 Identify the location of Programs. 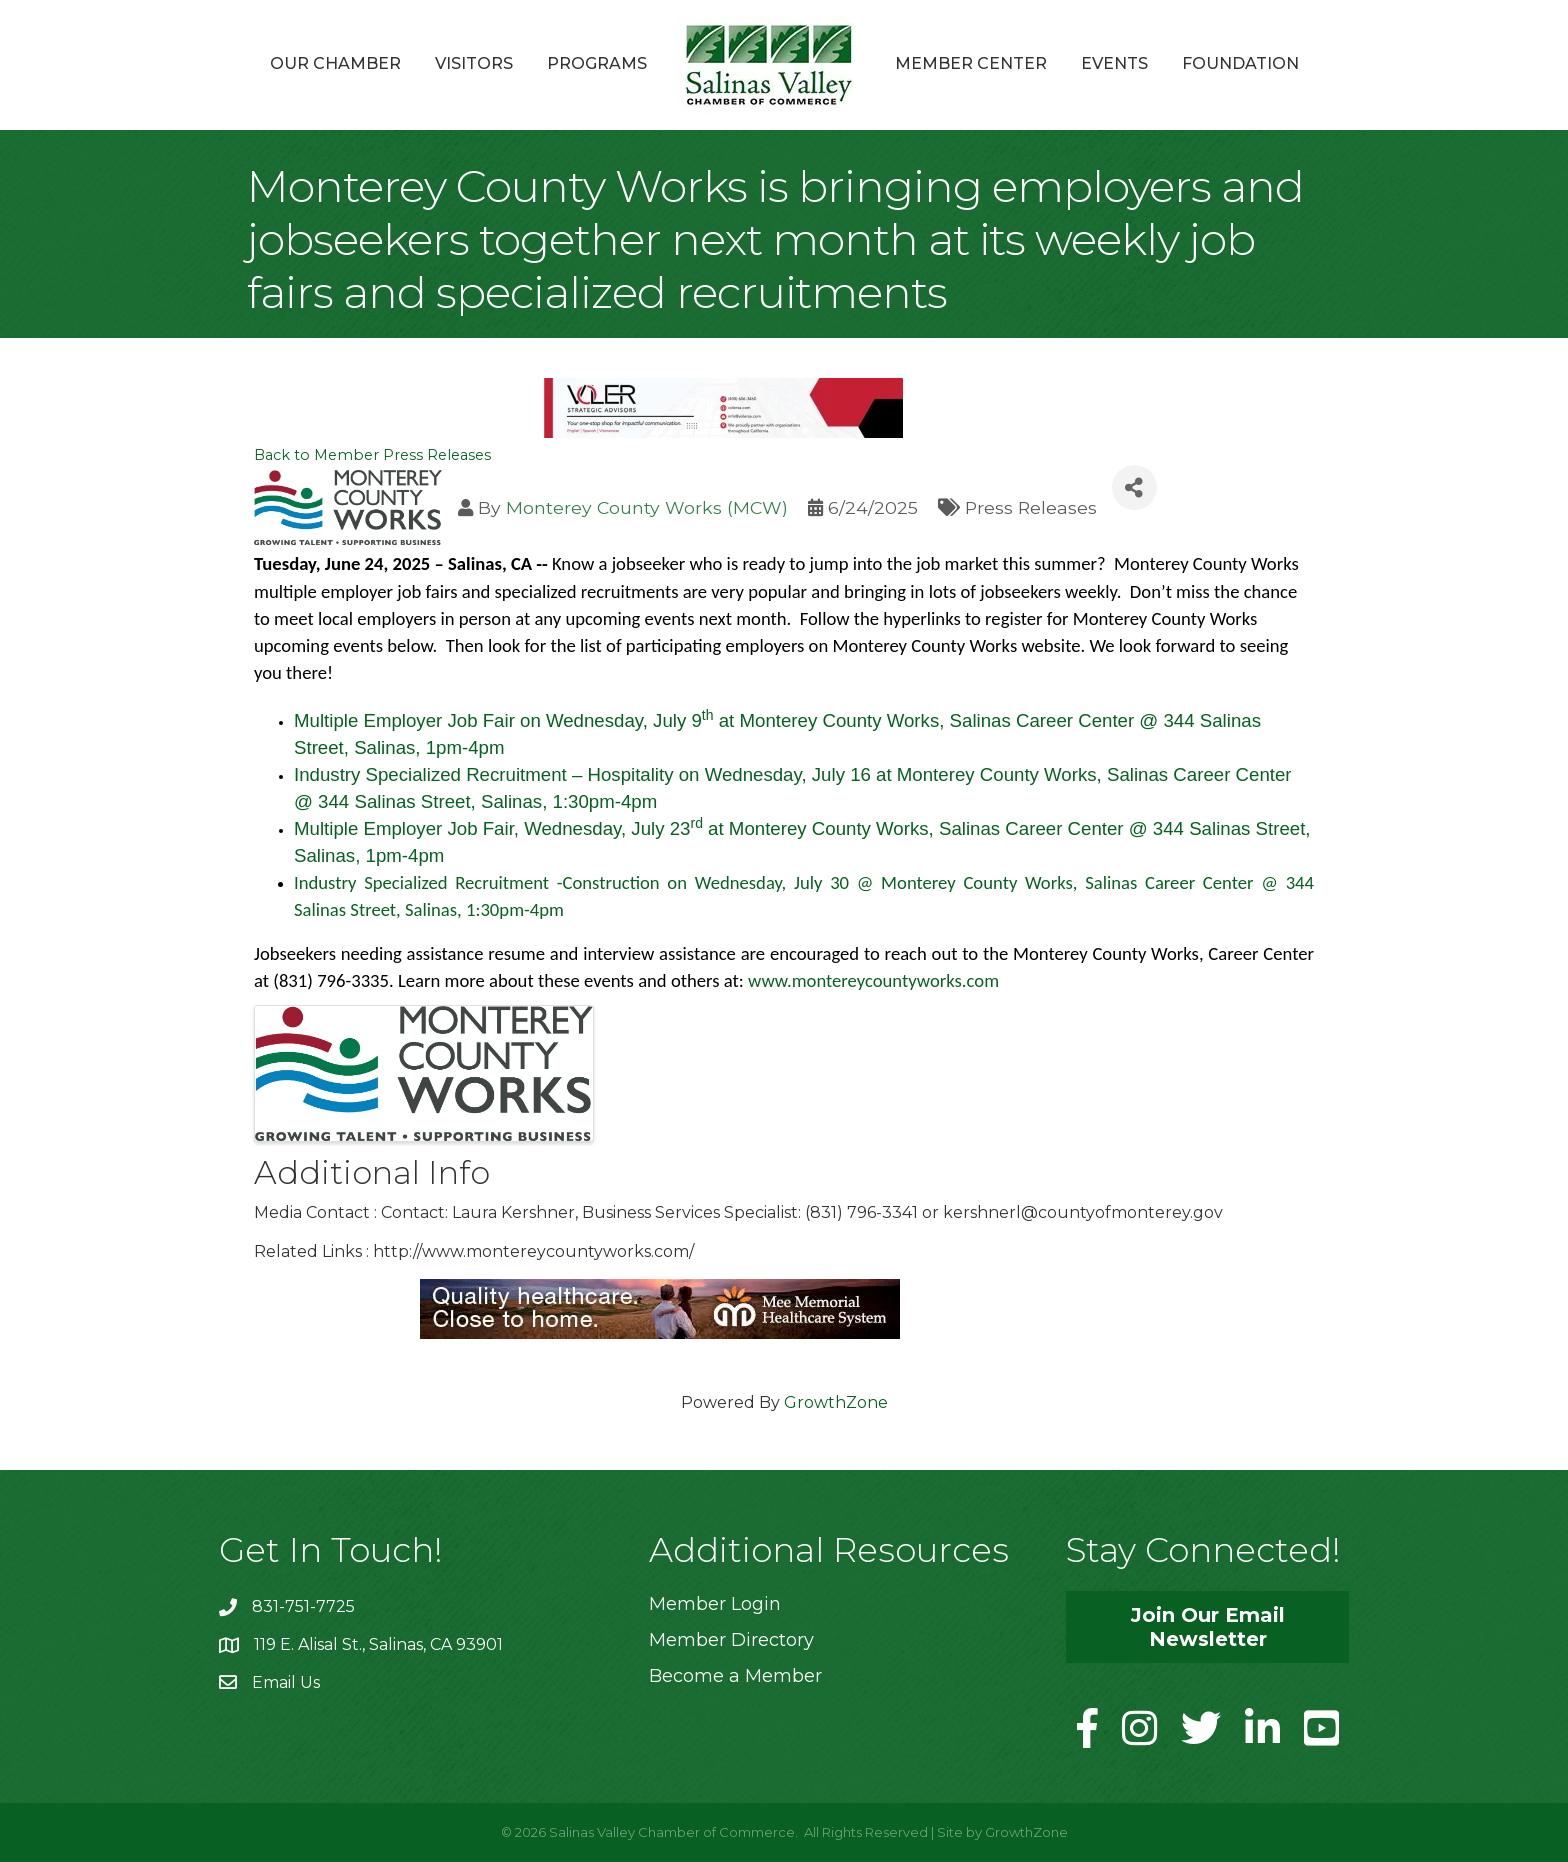
(597, 63).